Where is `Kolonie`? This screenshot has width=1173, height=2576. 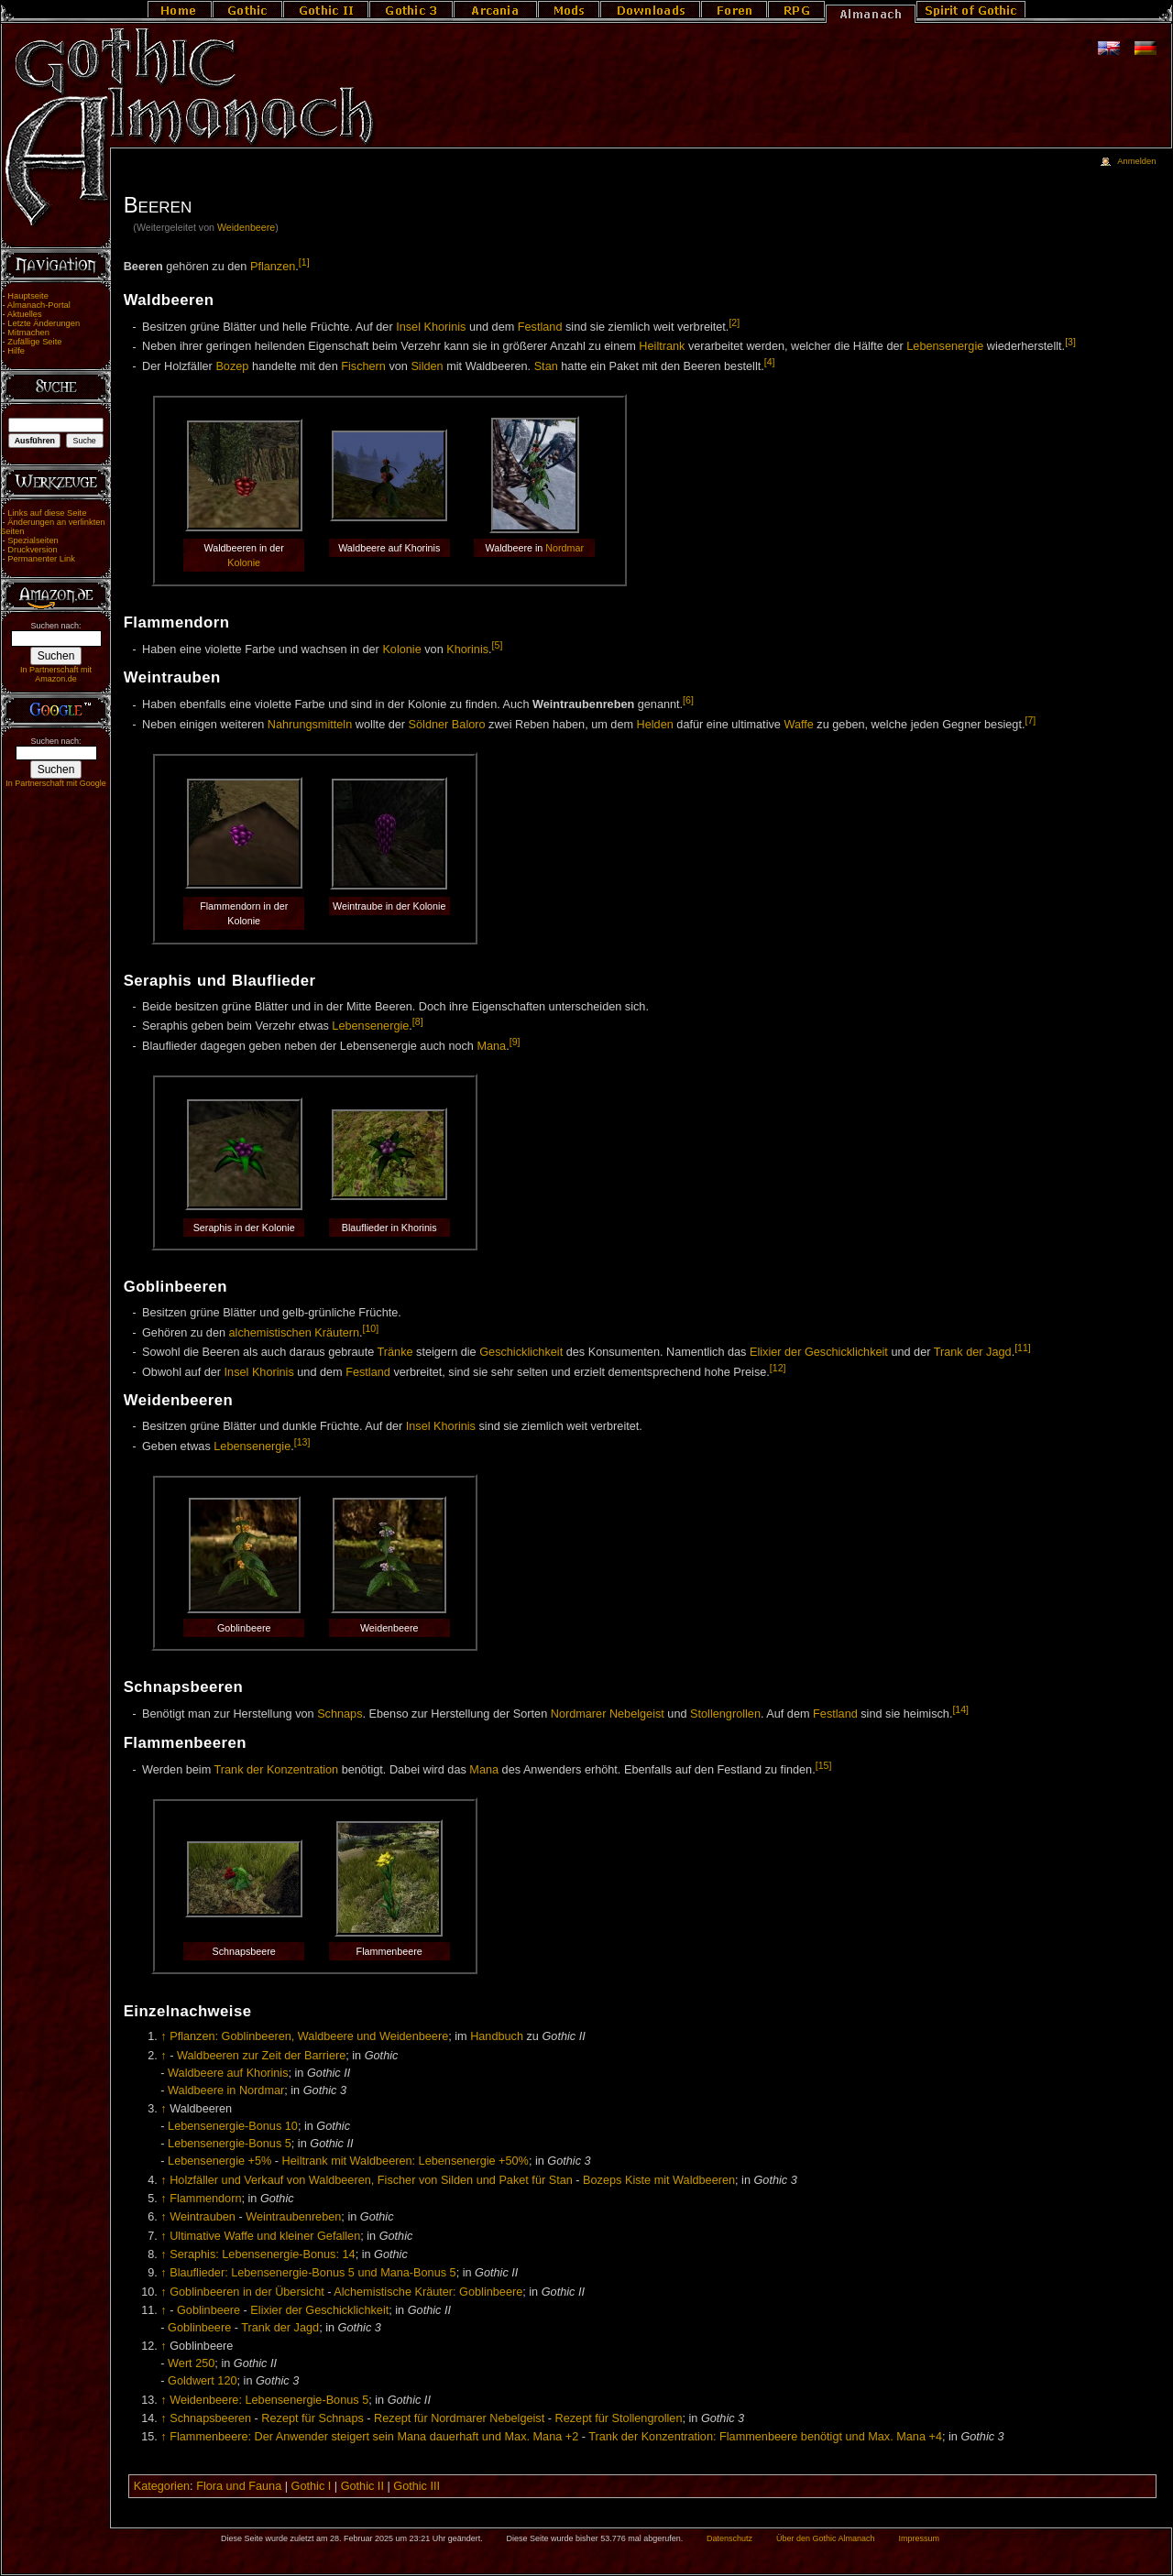 Kolonie is located at coordinates (243, 562).